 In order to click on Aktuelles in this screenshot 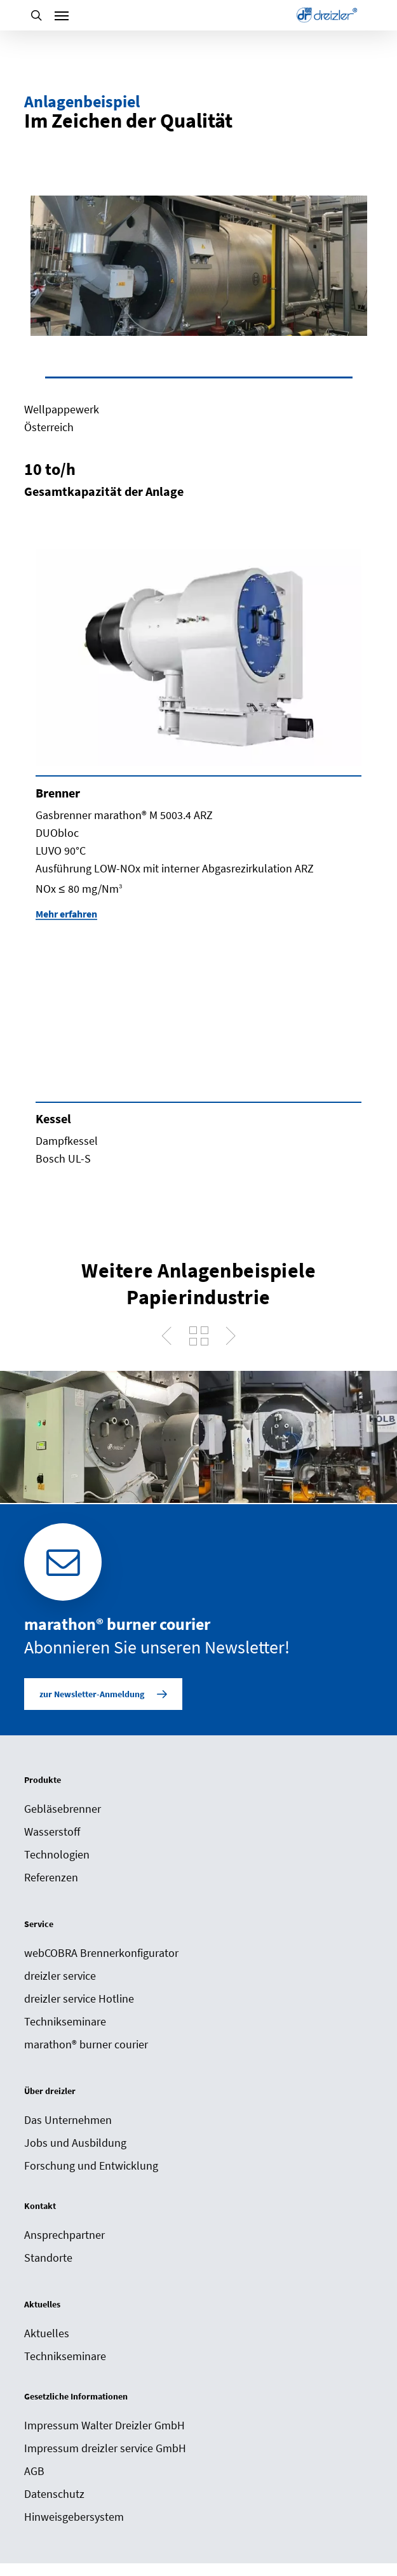, I will do `click(46, 2333)`.